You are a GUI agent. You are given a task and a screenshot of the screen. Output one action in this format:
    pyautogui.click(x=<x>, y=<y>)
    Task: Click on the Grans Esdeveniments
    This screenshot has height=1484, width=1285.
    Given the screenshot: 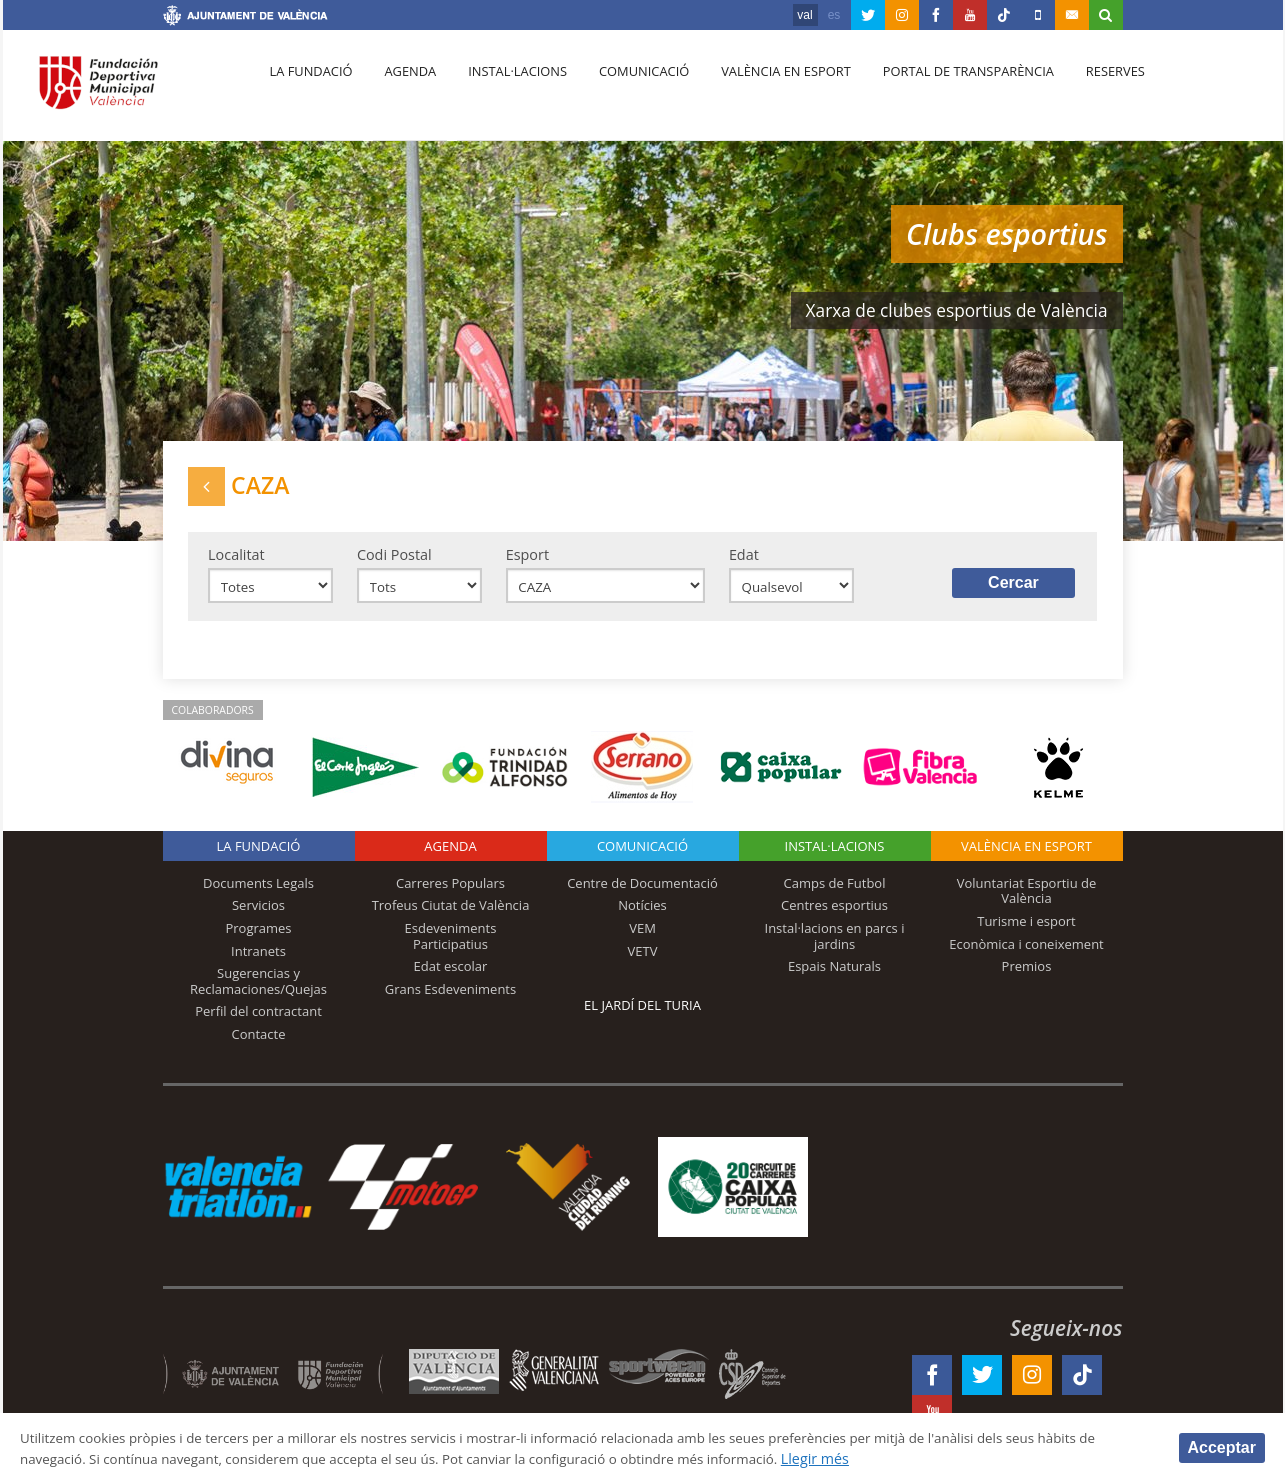 What is the action you would take?
    pyautogui.click(x=450, y=1001)
    